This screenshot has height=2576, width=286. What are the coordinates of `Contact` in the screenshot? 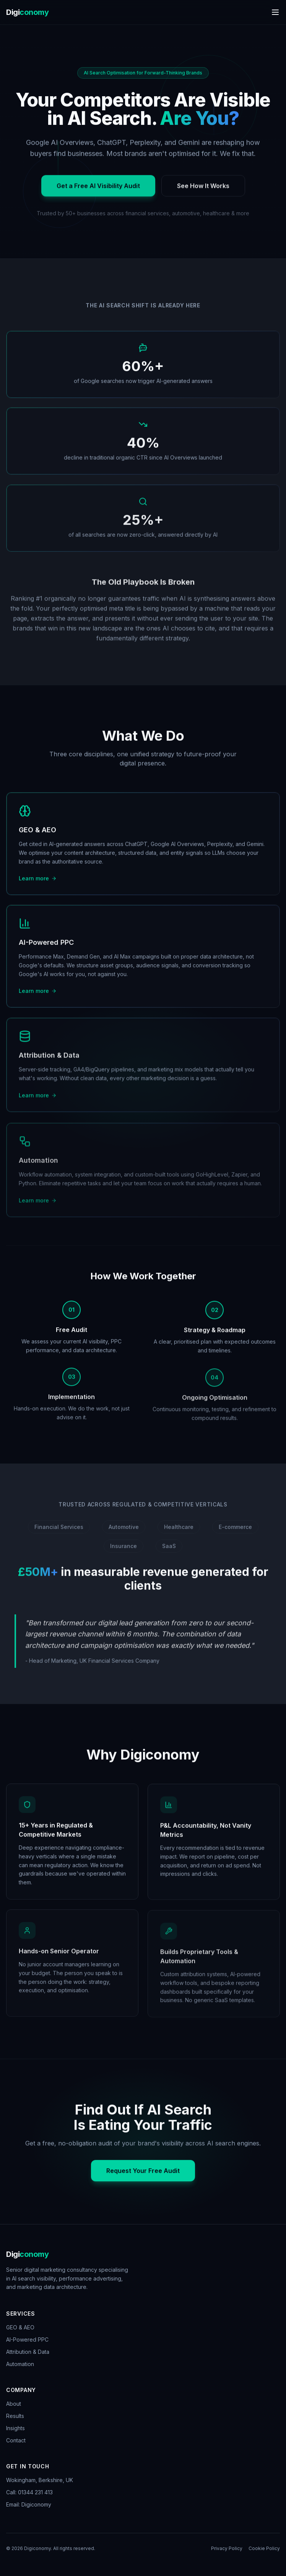 It's located at (16, 2440).